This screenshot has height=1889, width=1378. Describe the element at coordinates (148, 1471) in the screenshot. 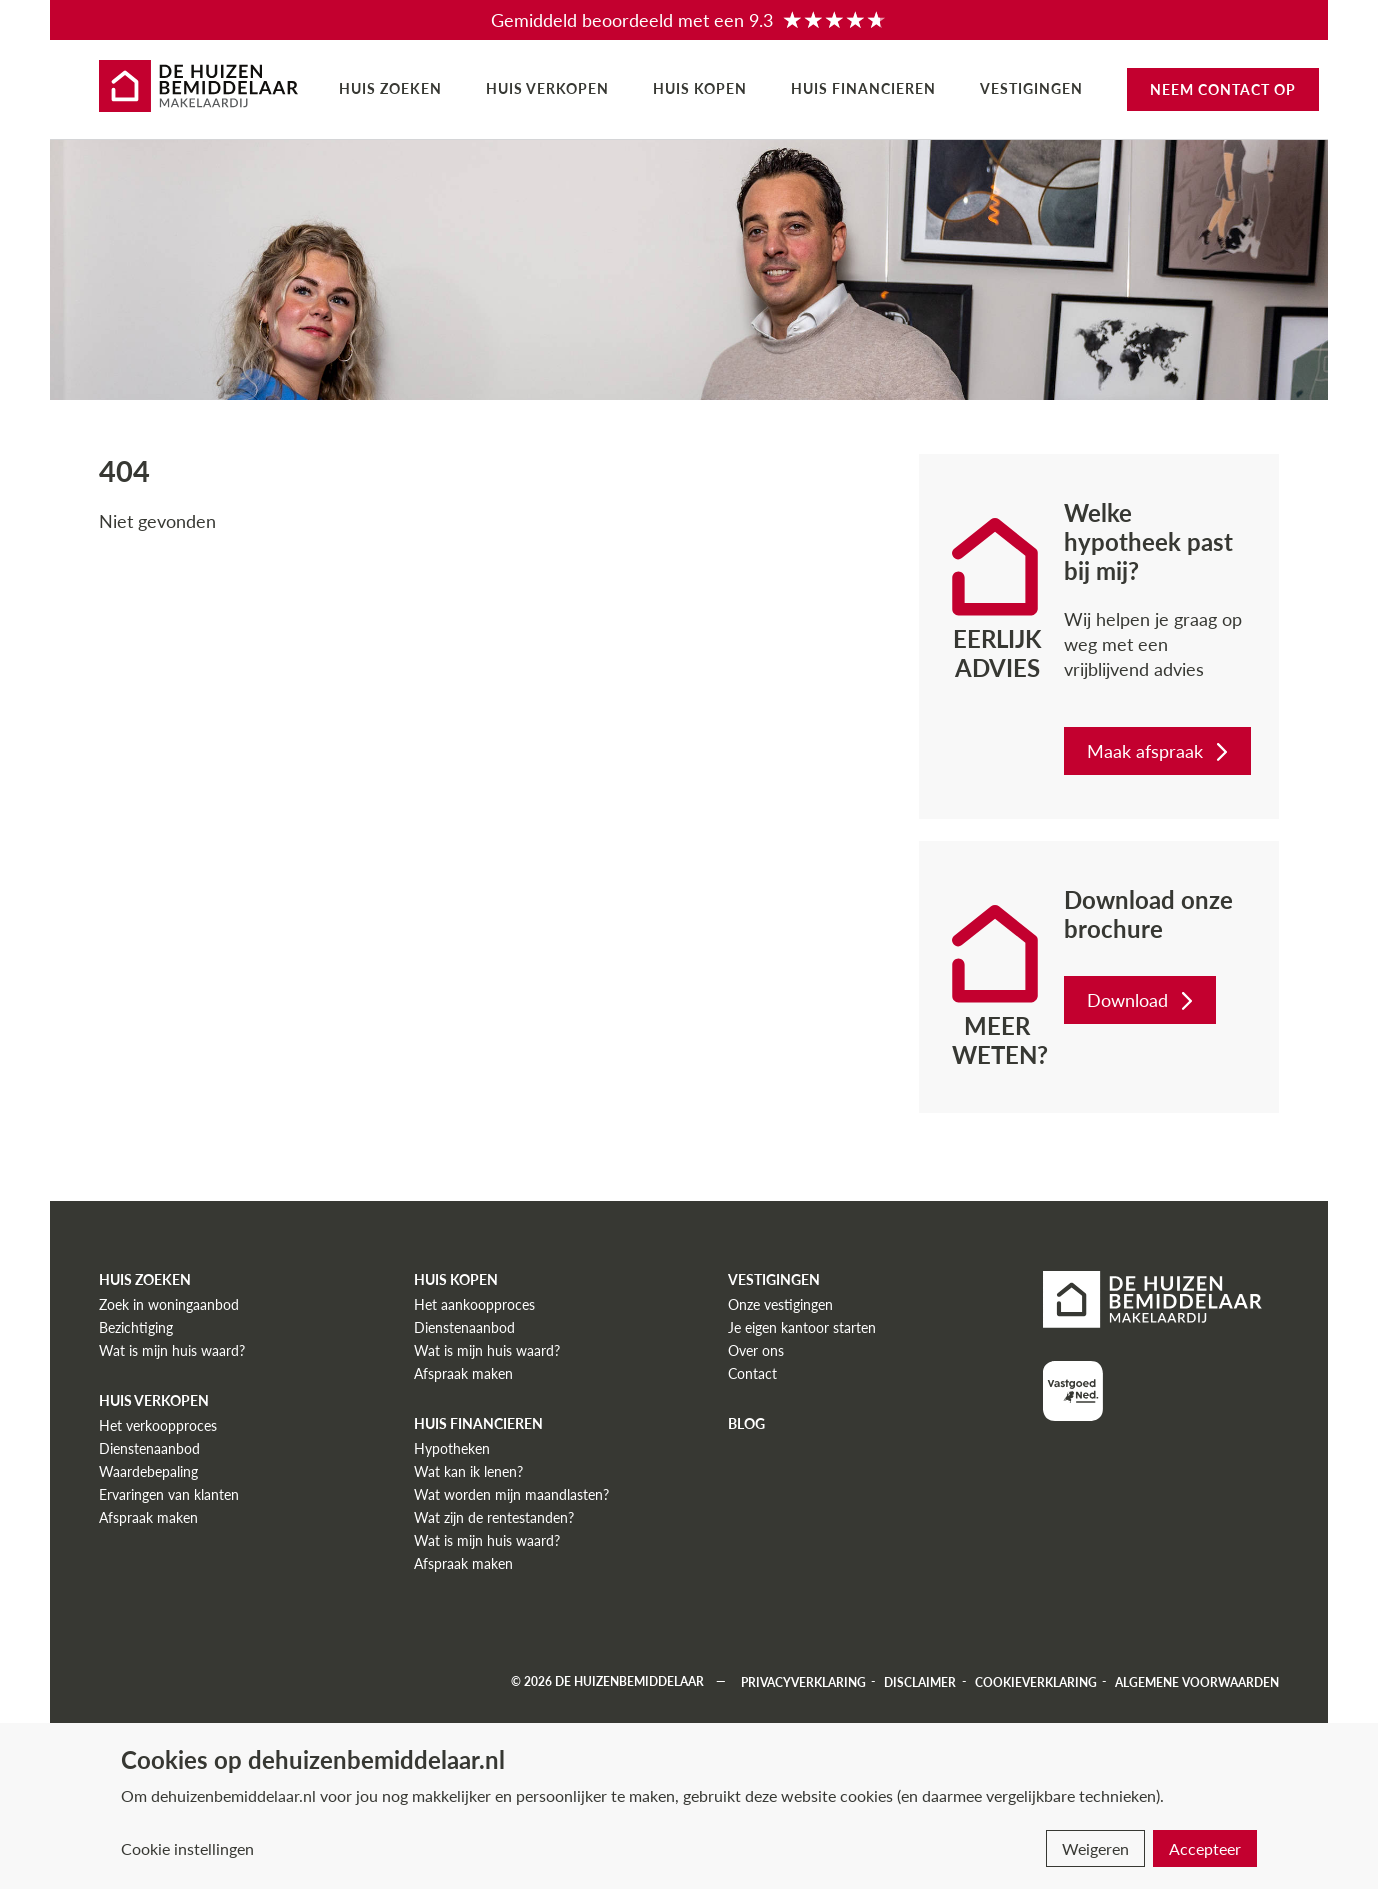

I see `Waardebepaling` at that location.